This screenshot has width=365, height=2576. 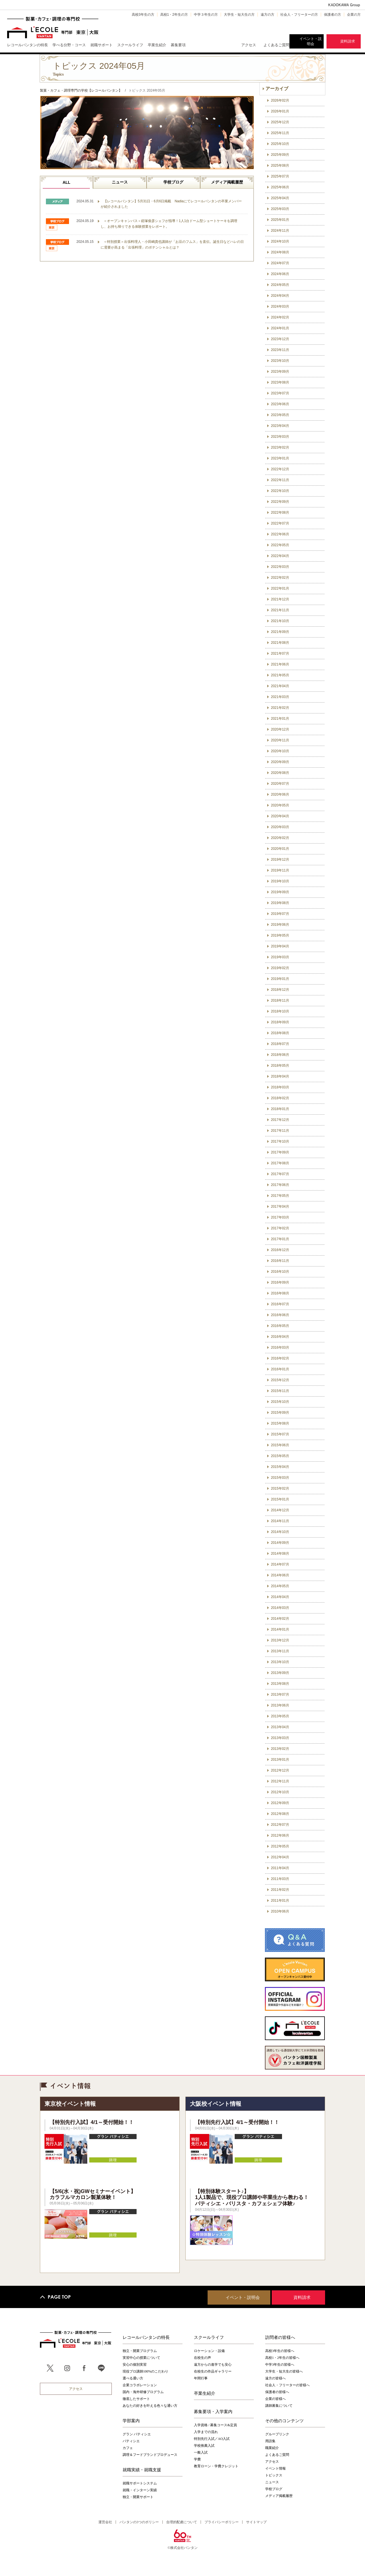 I want to click on 就職・インターン実績, so click(x=140, y=2490).